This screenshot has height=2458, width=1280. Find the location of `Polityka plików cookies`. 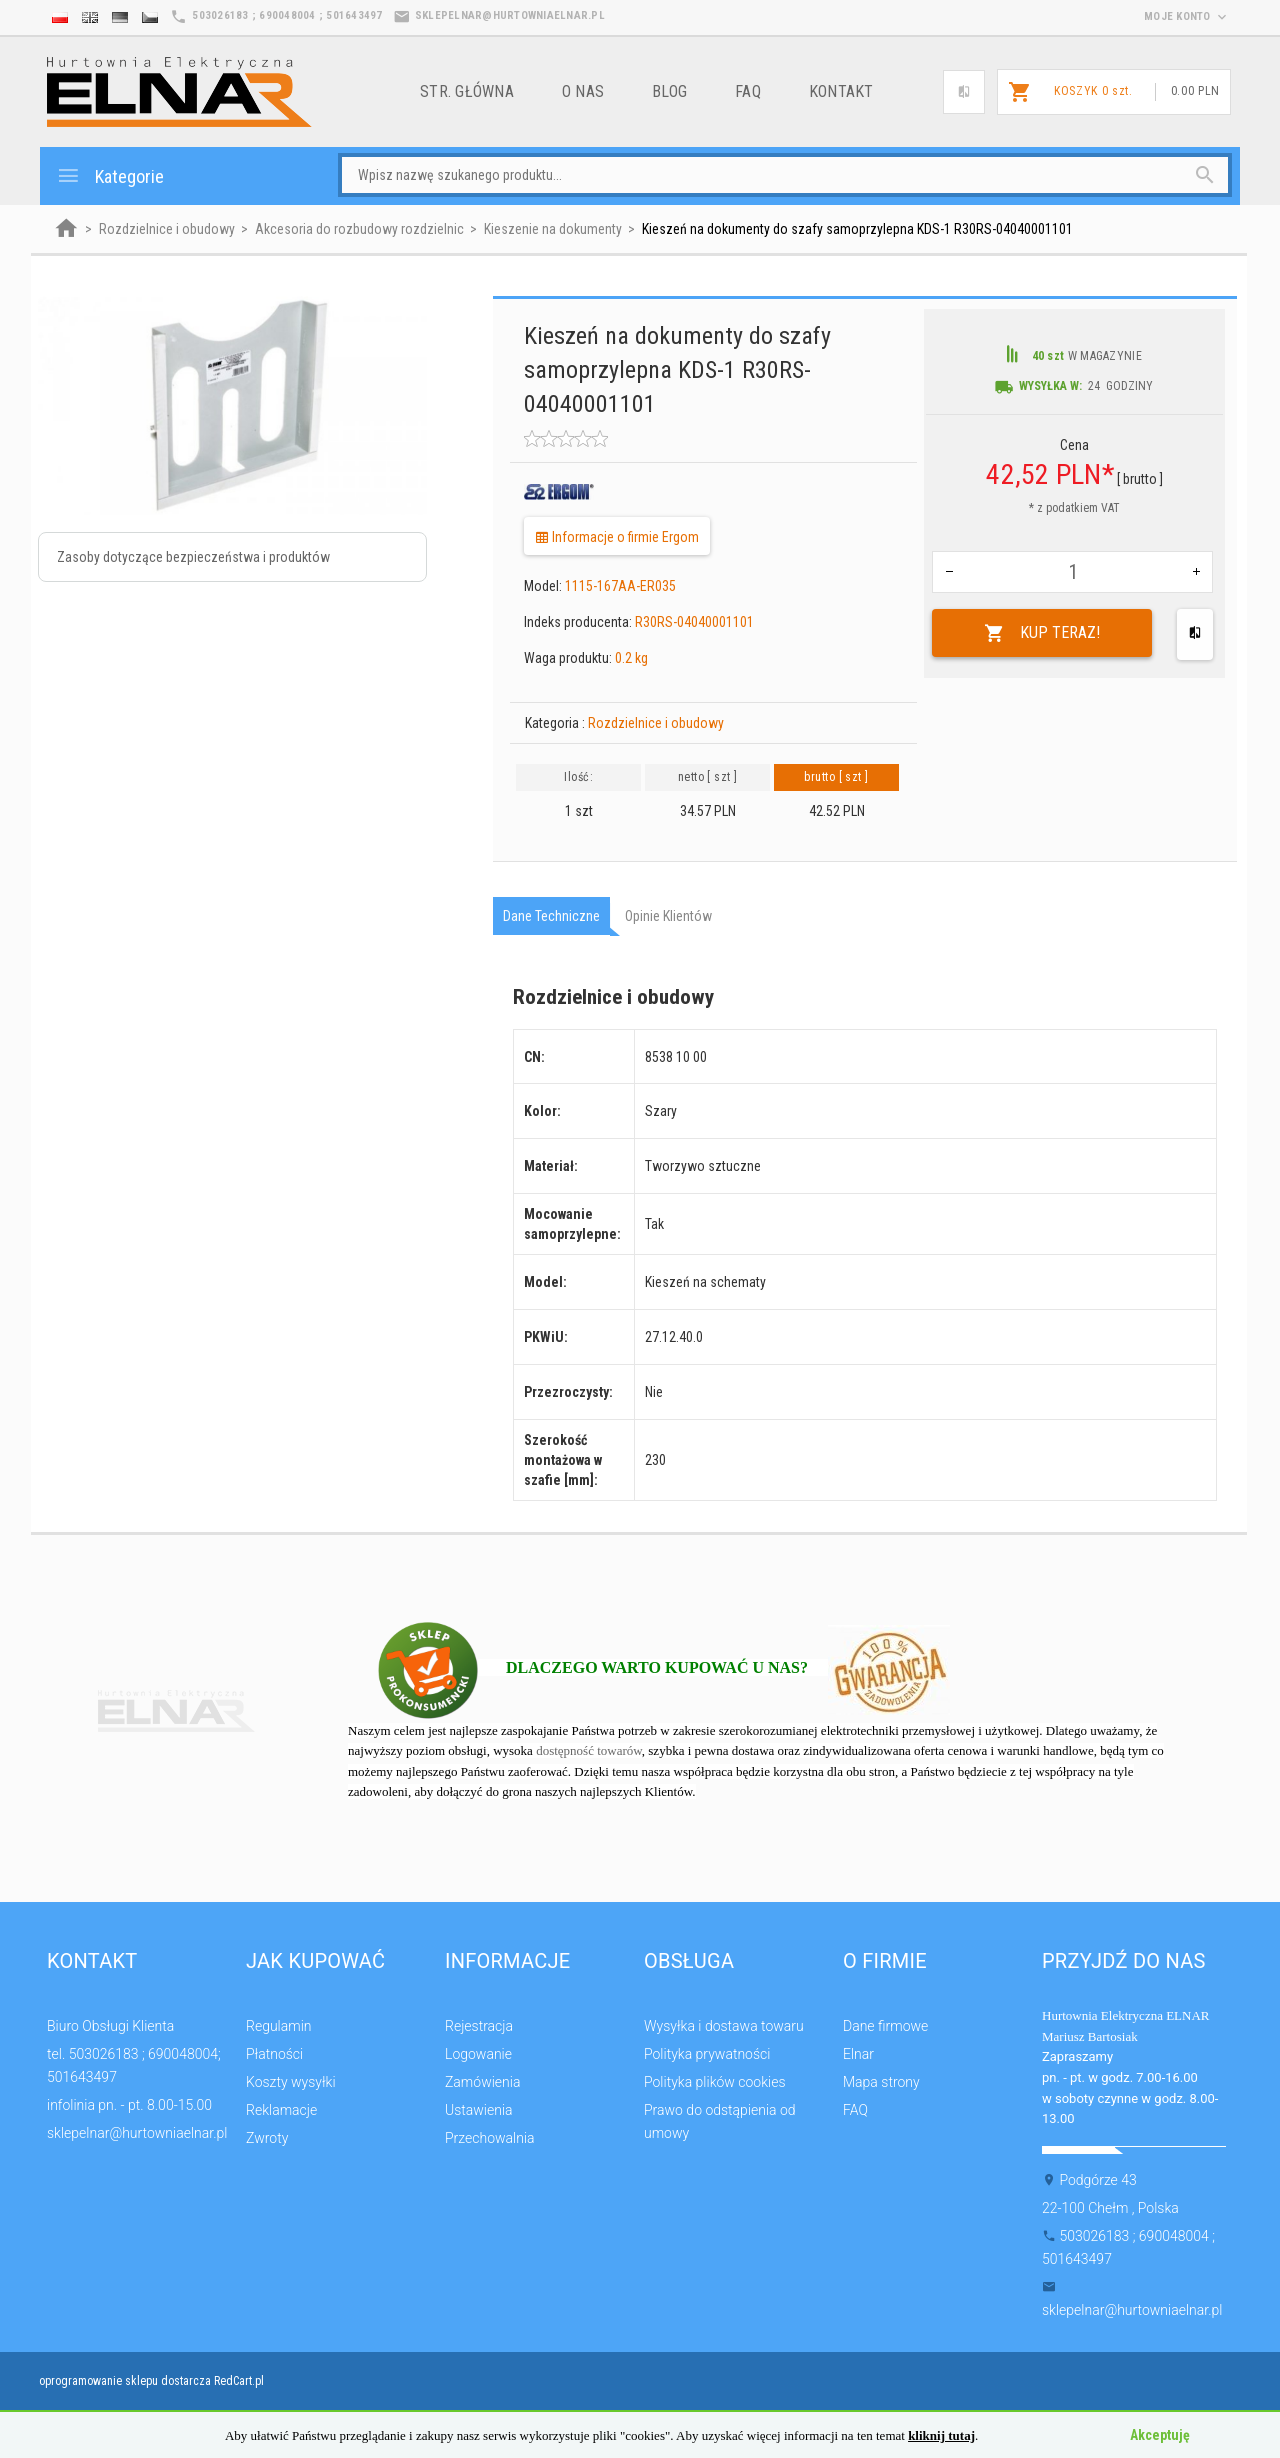

Polityka plików cookies is located at coordinates (715, 2082).